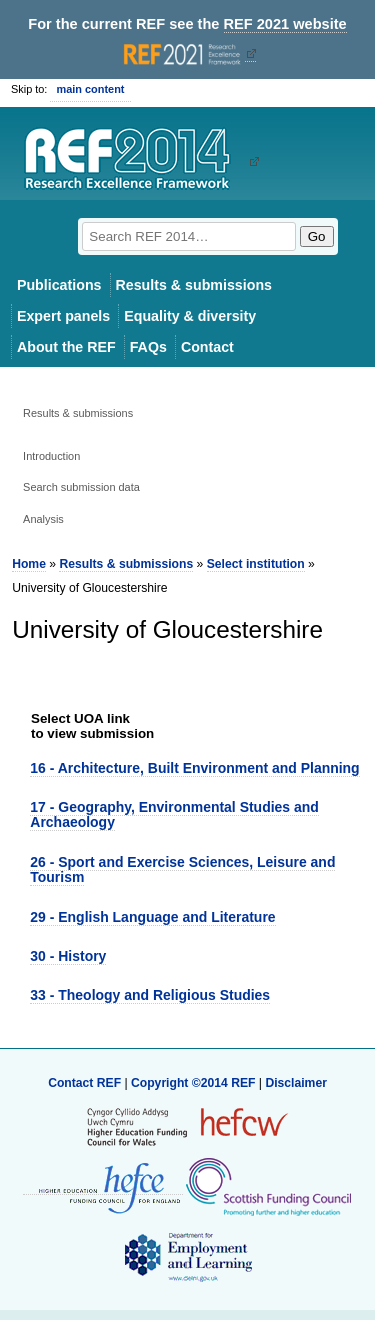 The height and width of the screenshot is (1320, 375). I want to click on 30 - History, so click(68, 956).